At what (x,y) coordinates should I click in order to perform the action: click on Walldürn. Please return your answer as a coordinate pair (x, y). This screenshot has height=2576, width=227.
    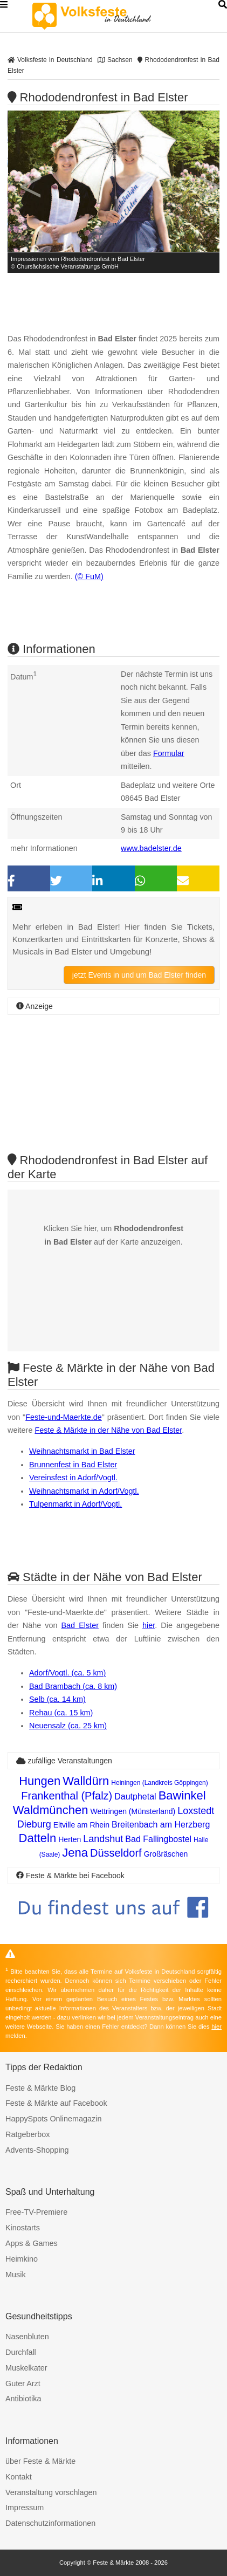
    Looking at the image, I should click on (86, 1781).